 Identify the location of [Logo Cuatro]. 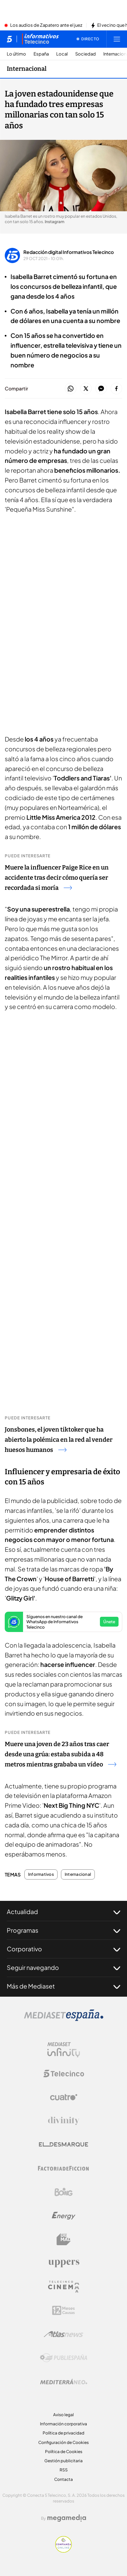
(63, 2097).